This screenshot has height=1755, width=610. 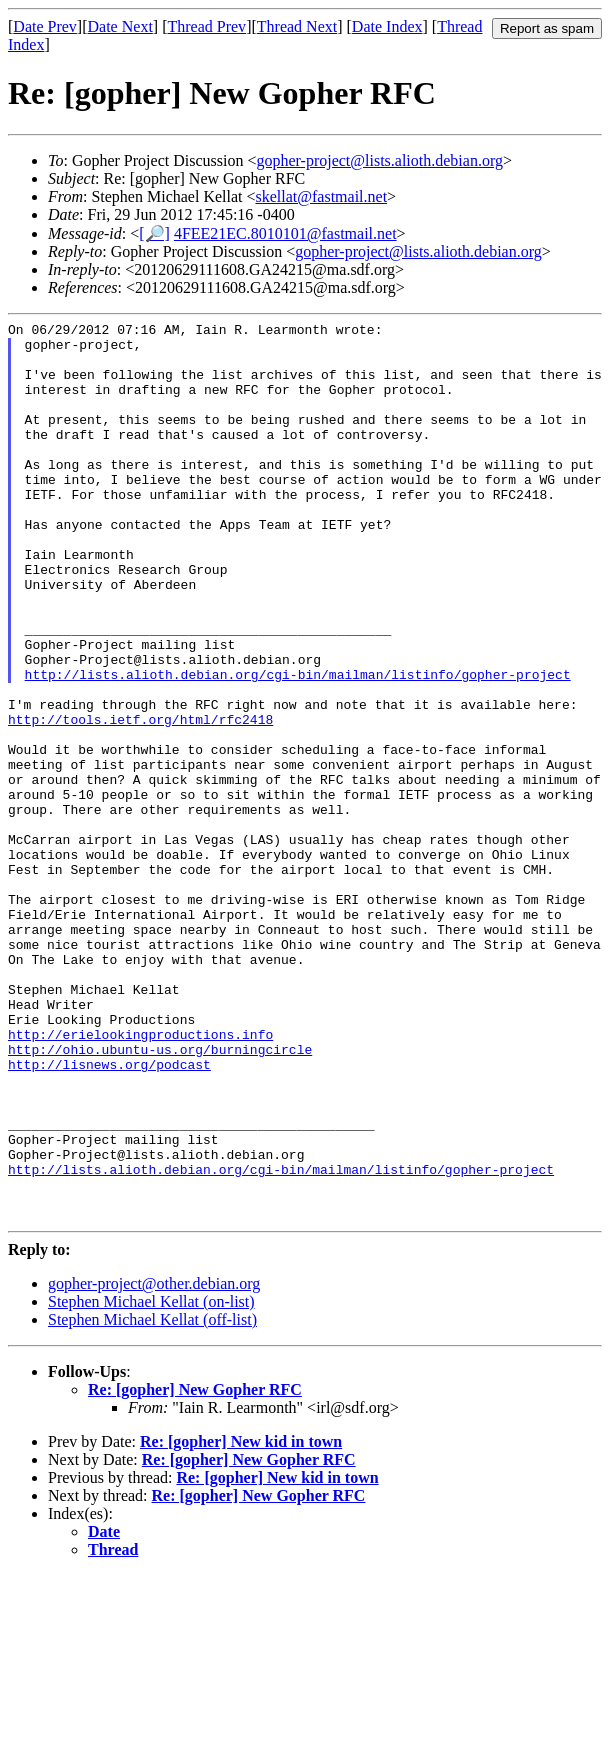 I want to click on gopher-project@lists.alioth.debian.org, so click(x=379, y=160).